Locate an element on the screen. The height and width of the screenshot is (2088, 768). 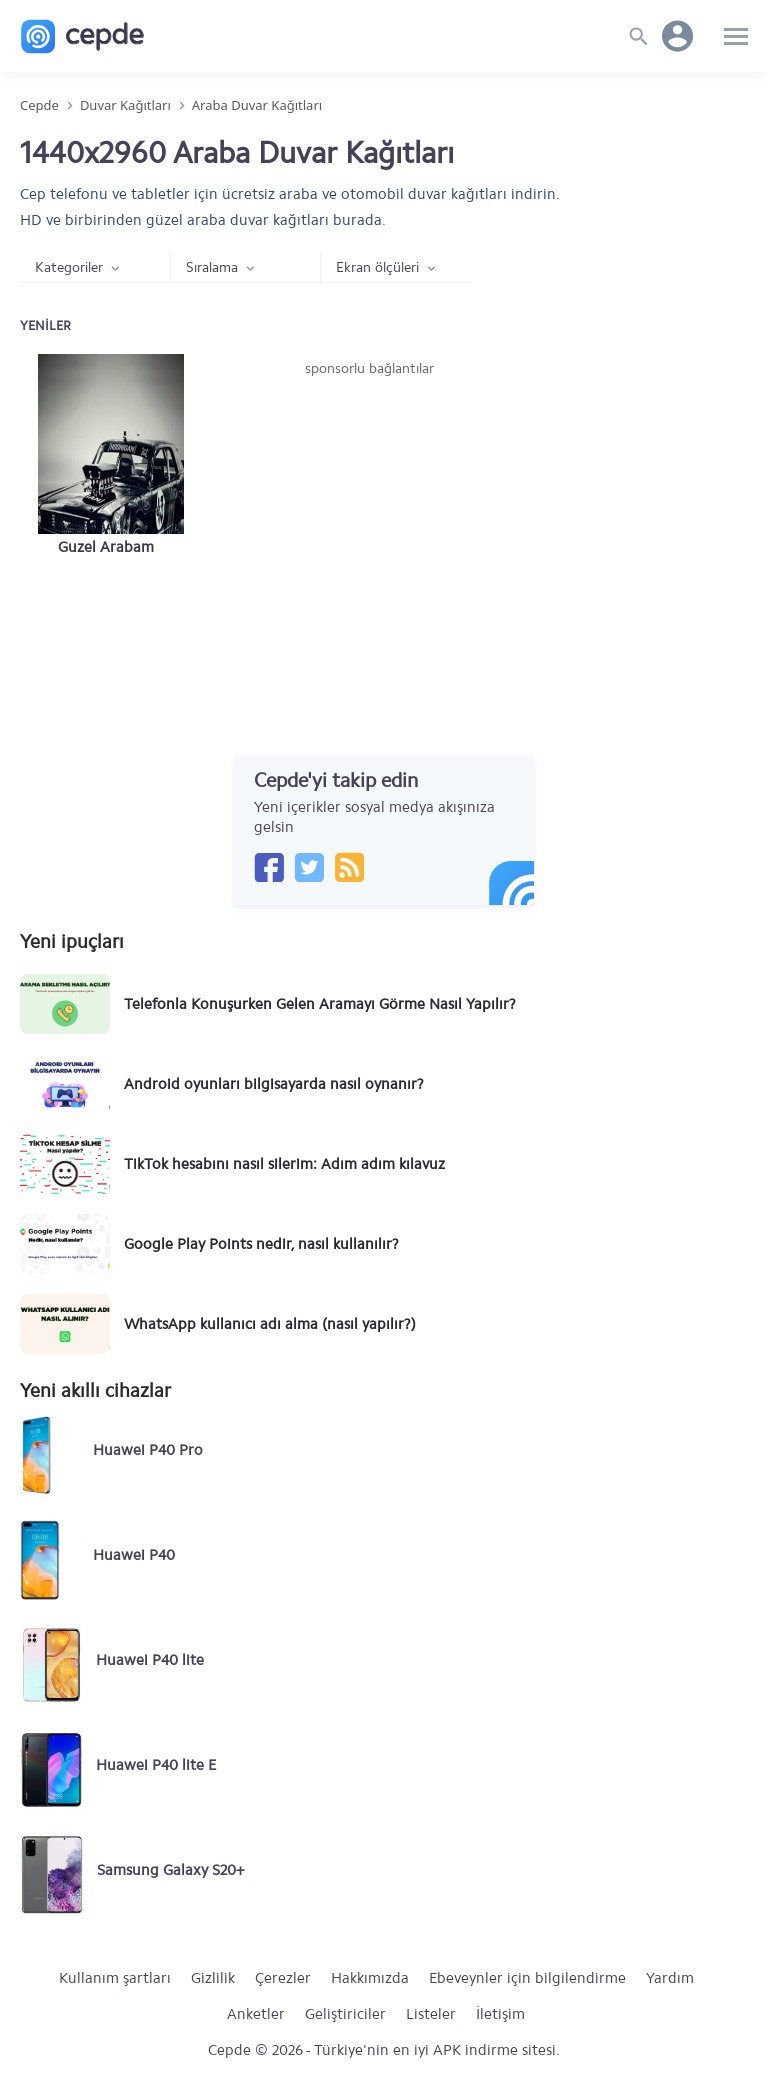
Çerezler is located at coordinates (283, 1978).